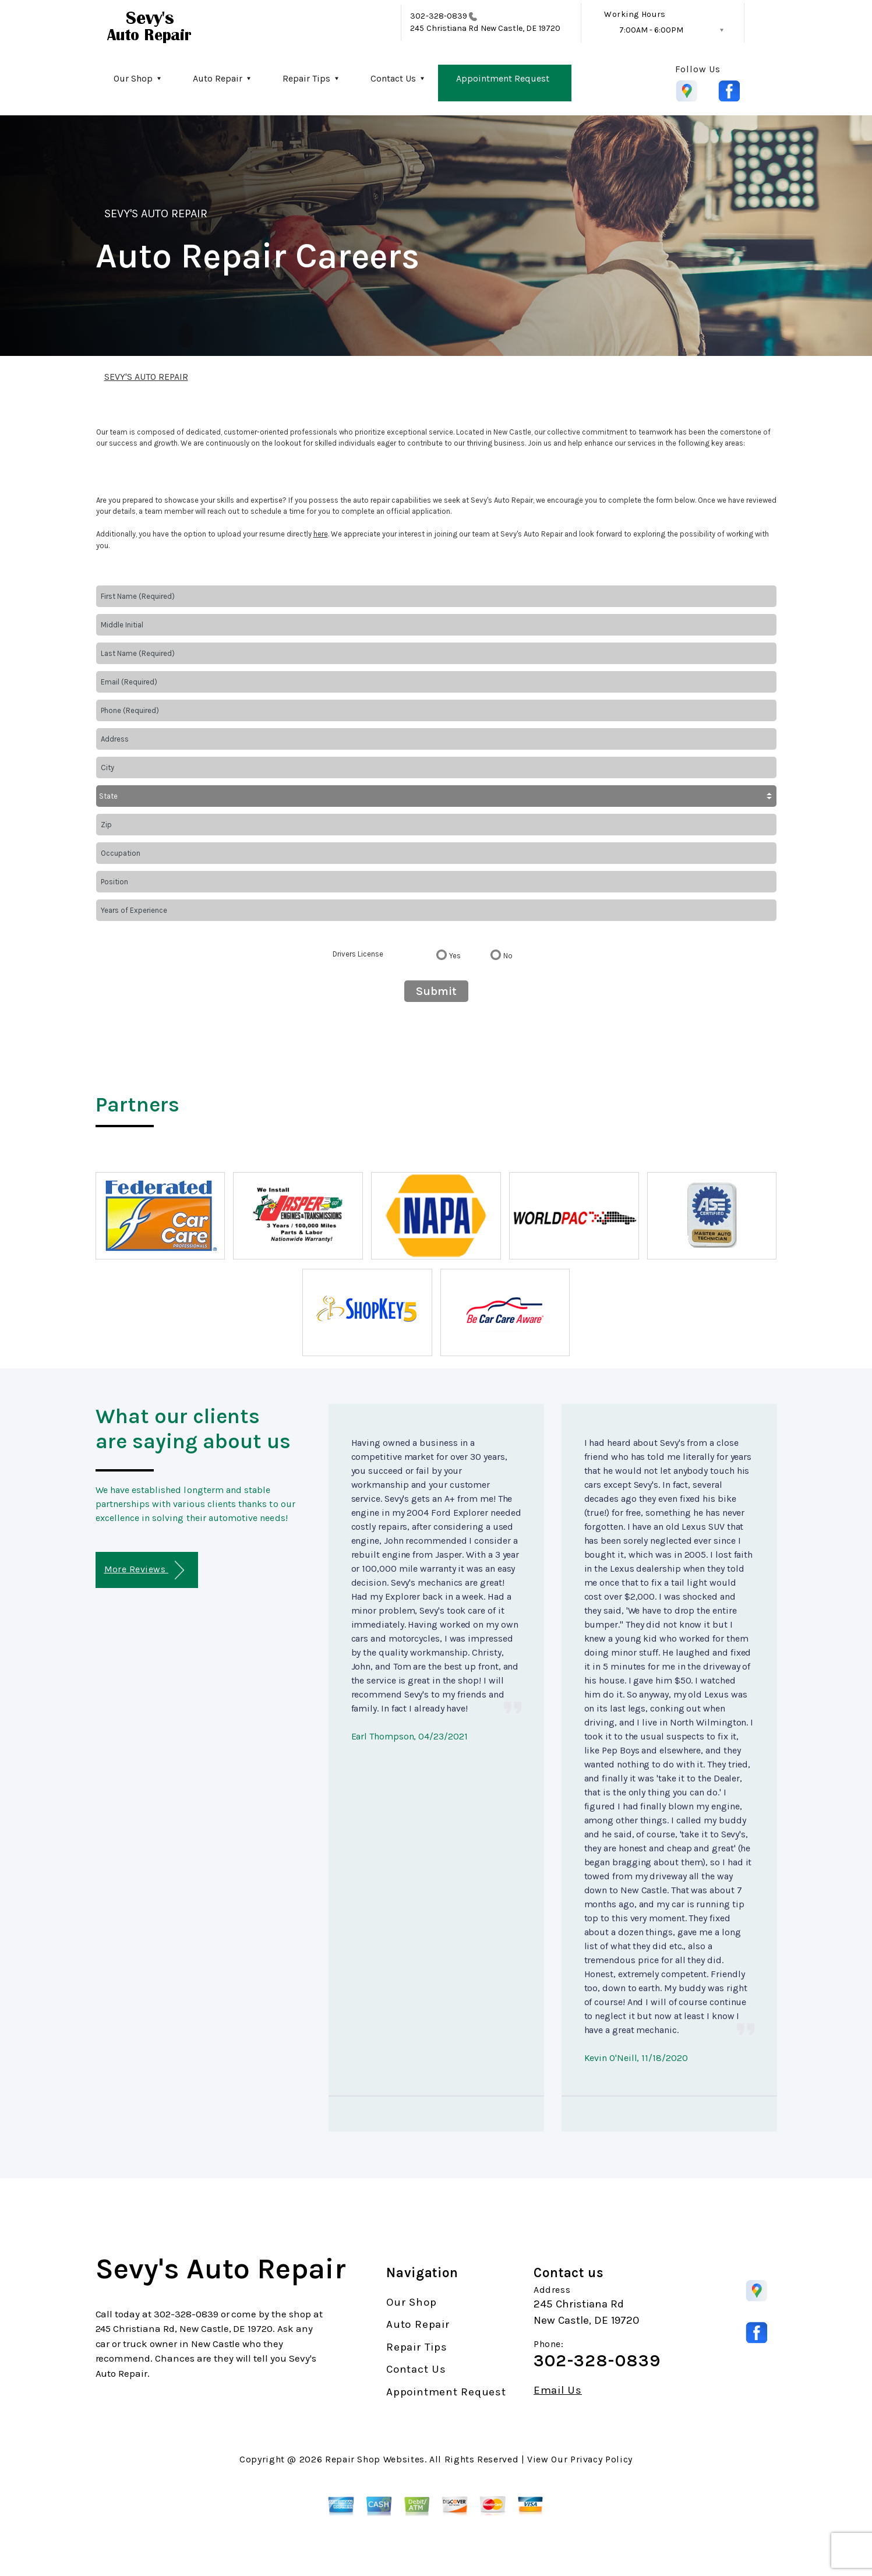 This screenshot has height=2576, width=872. Describe the element at coordinates (438, 16) in the screenshot. I see `302-328-0839` at that location.